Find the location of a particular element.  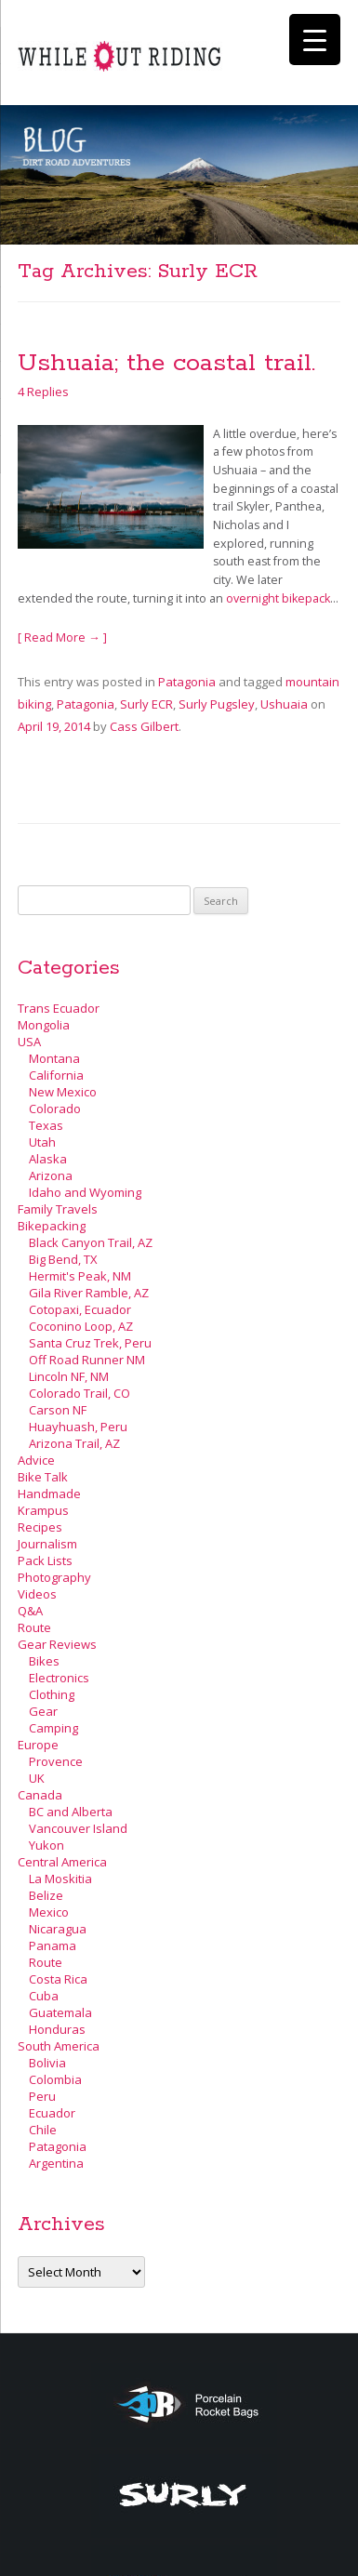

Guatemala is located at coordinates (60, 2012).